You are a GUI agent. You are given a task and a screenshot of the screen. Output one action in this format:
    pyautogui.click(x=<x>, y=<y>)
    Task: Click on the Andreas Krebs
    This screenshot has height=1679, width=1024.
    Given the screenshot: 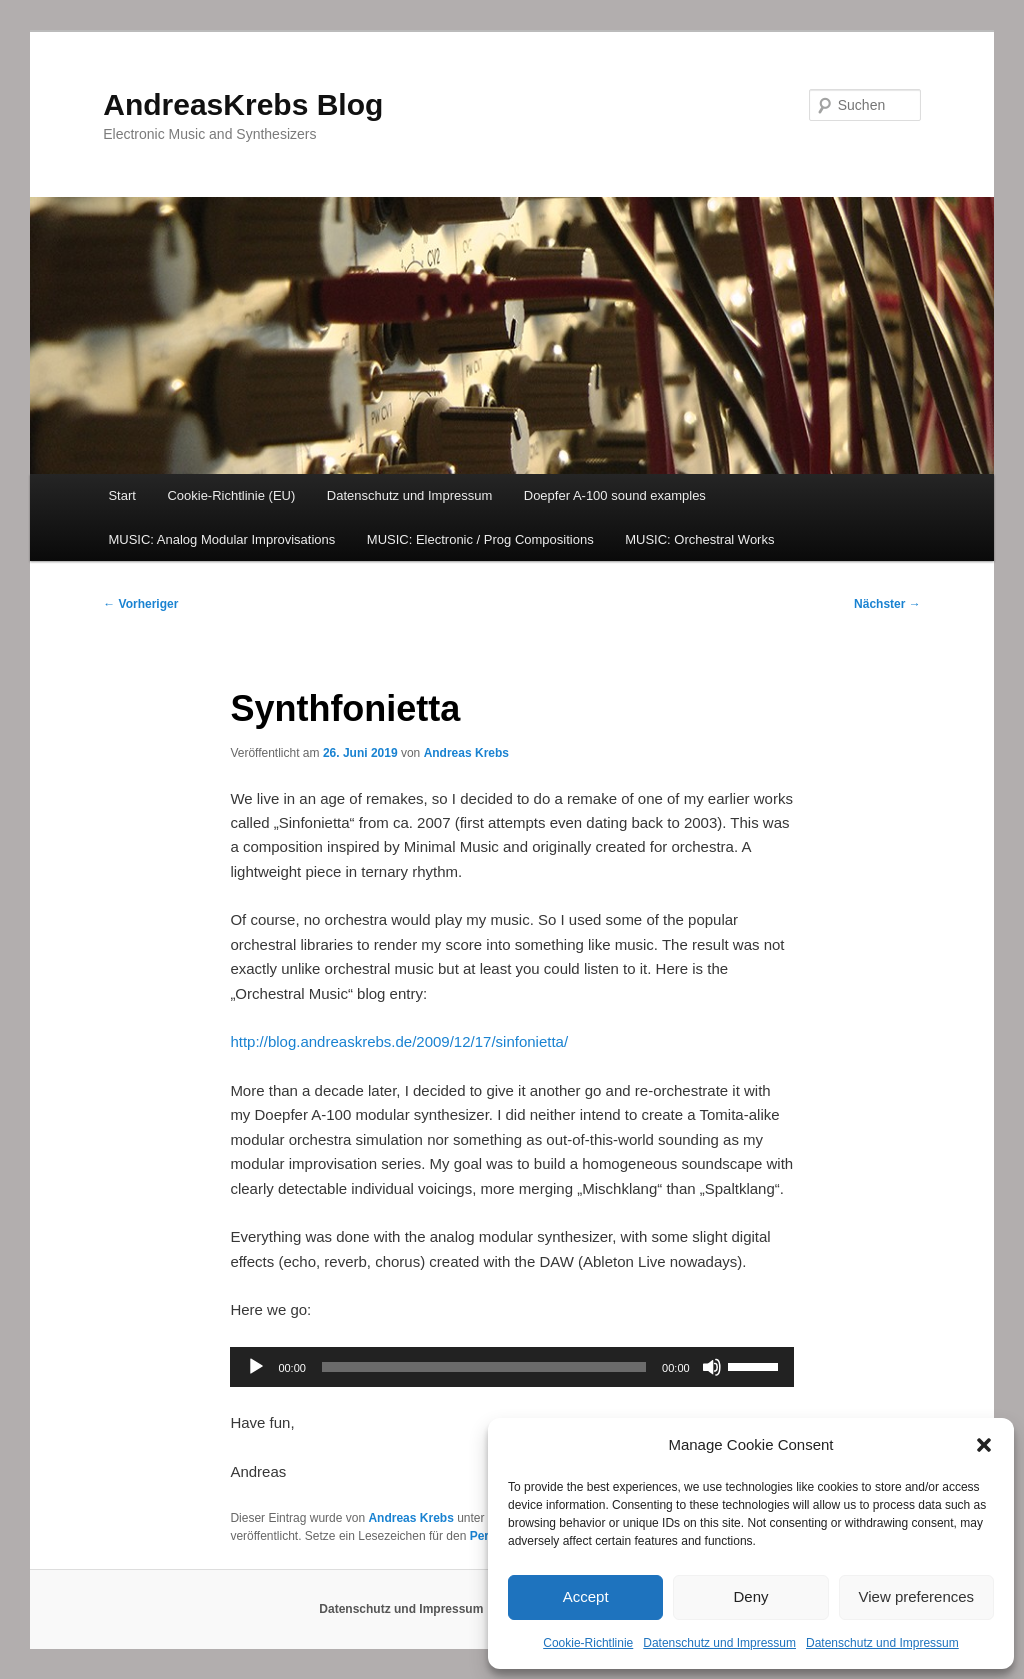 What is the action you would take?
    pyautogui.click(x=466, y=753)
    